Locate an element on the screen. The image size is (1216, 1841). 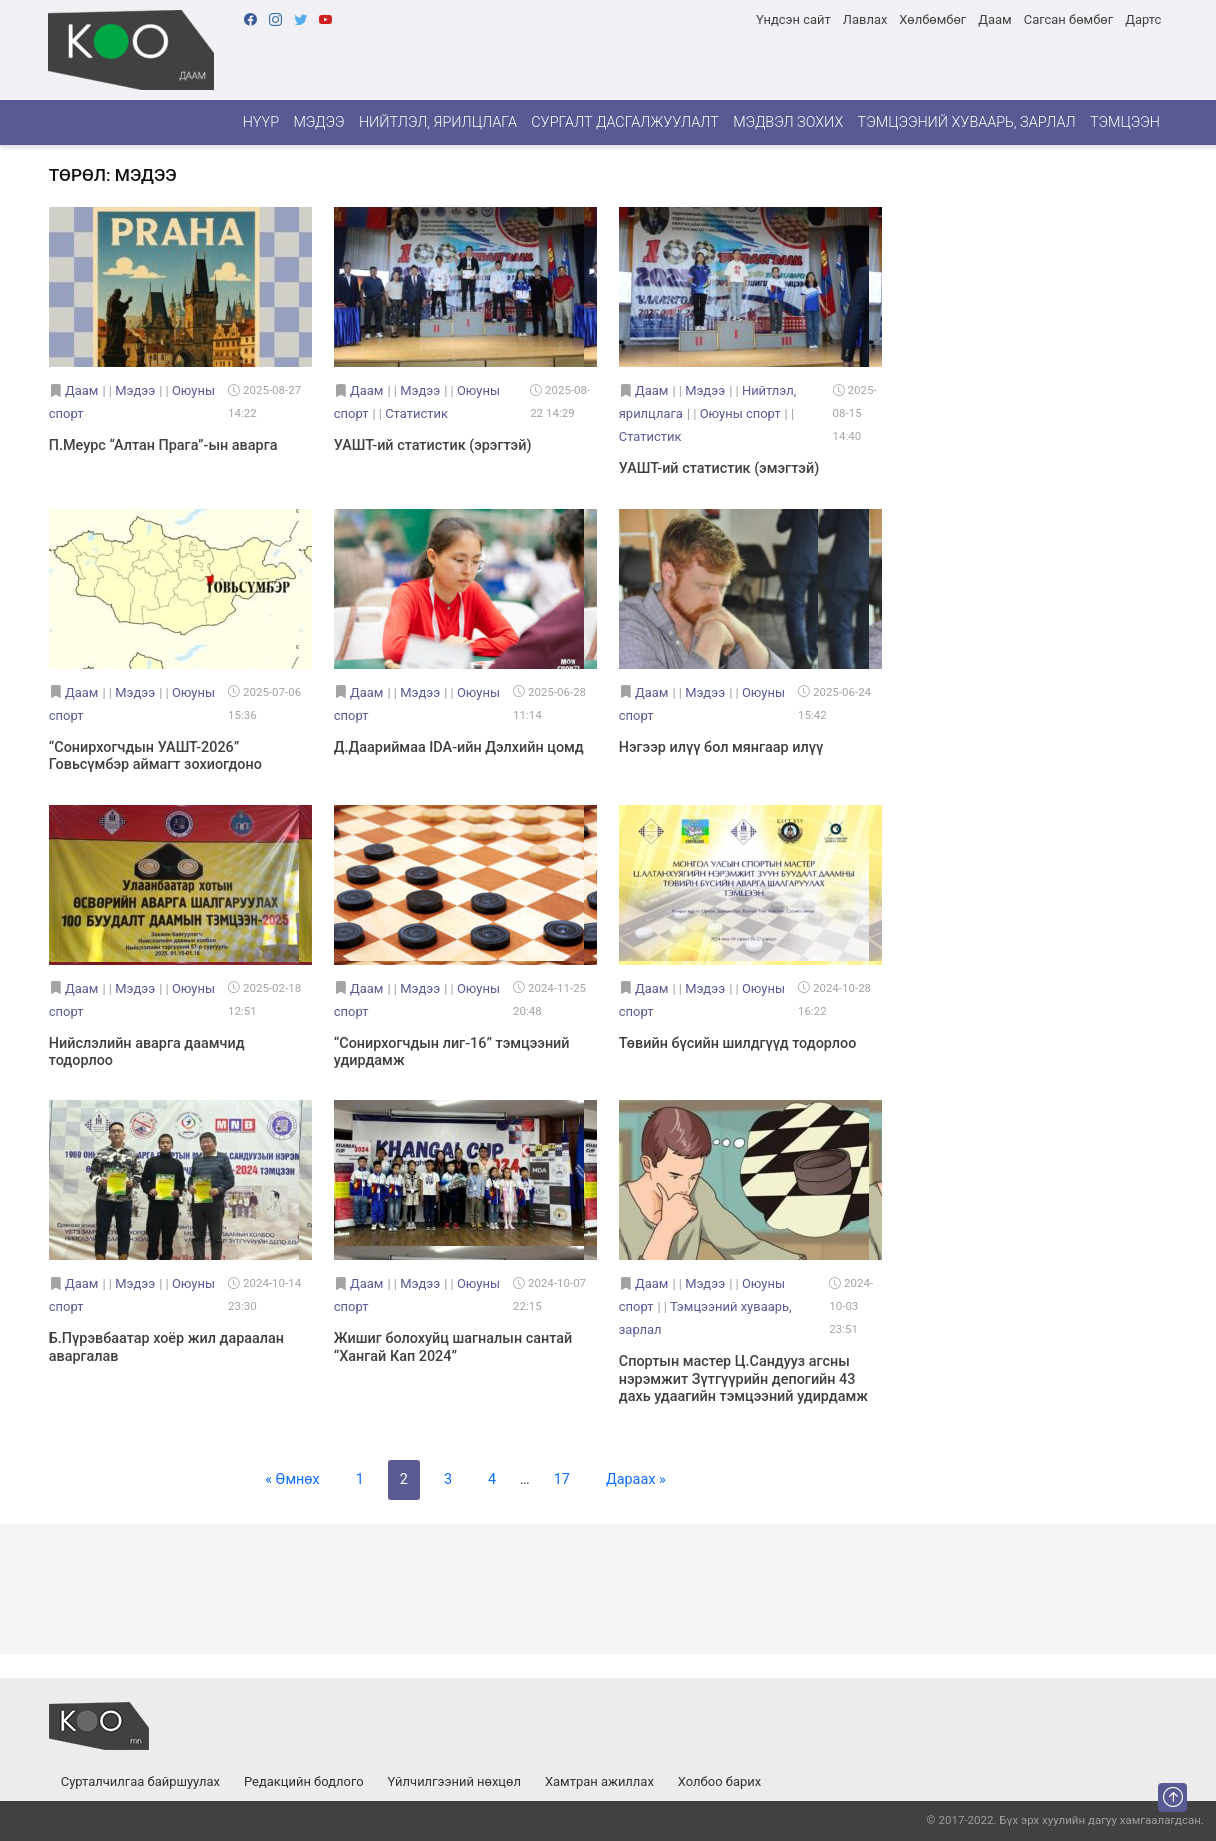
Сурталчилгаа байршуулах is located at coordinates (140, 1781).